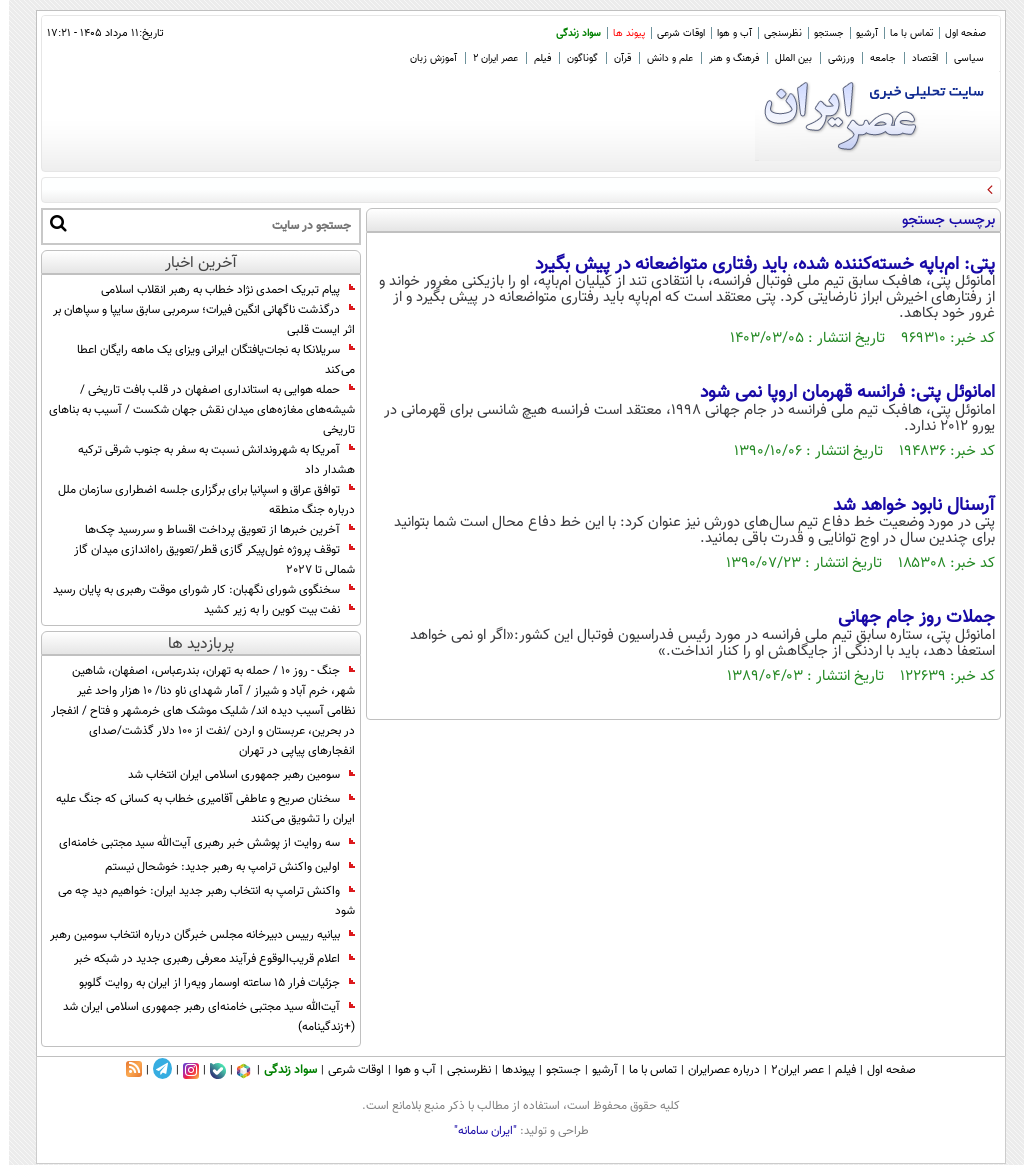 This screenshot has width=1024, height=1165. I want to click on قرآن, so click(613, 58).